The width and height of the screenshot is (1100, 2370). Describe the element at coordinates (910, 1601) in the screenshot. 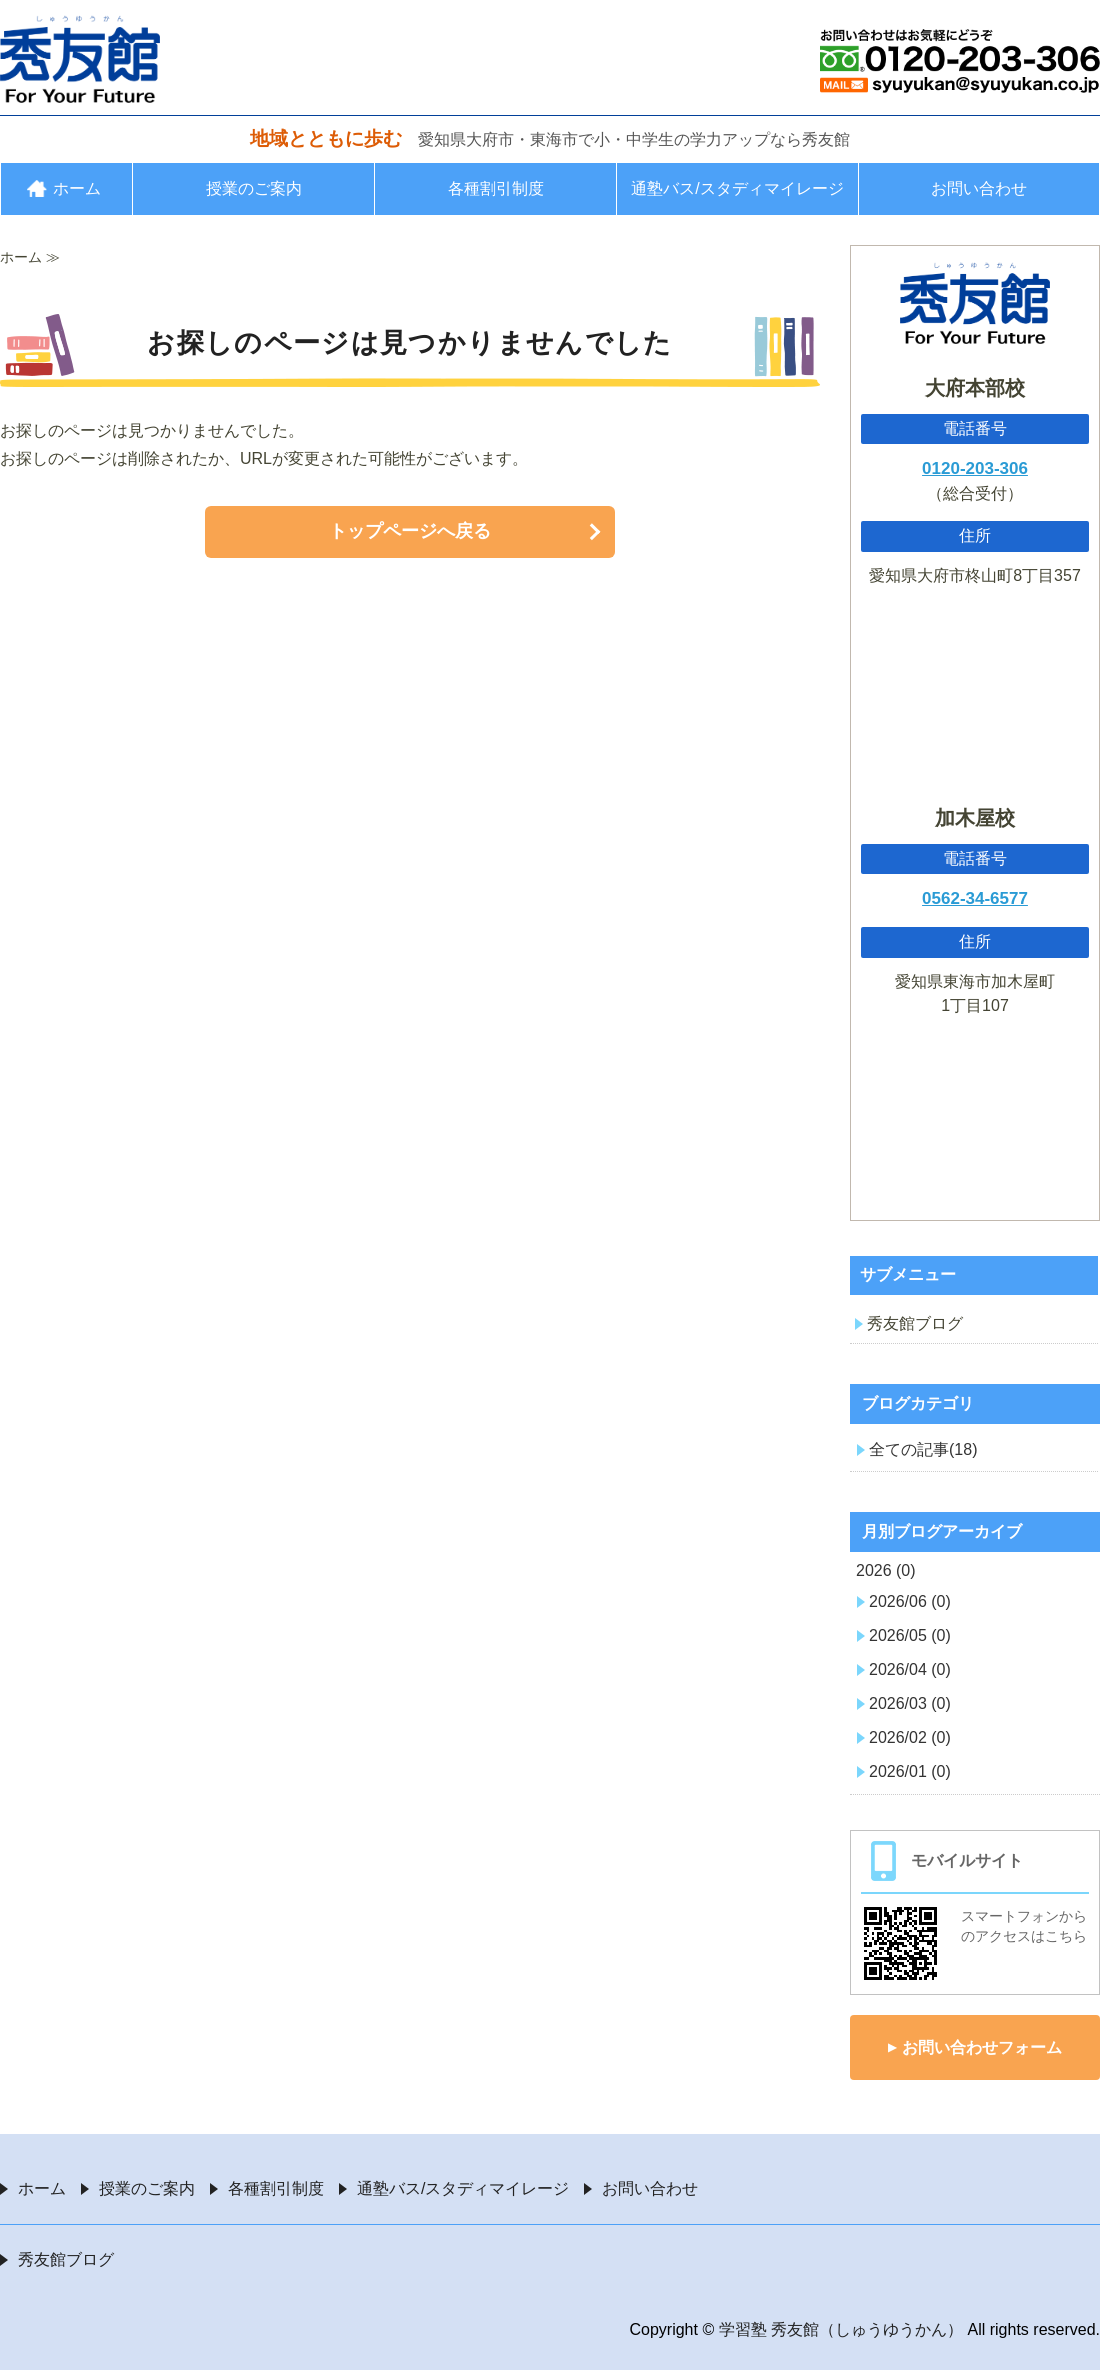

I see `2026/06 (0)` at that location.